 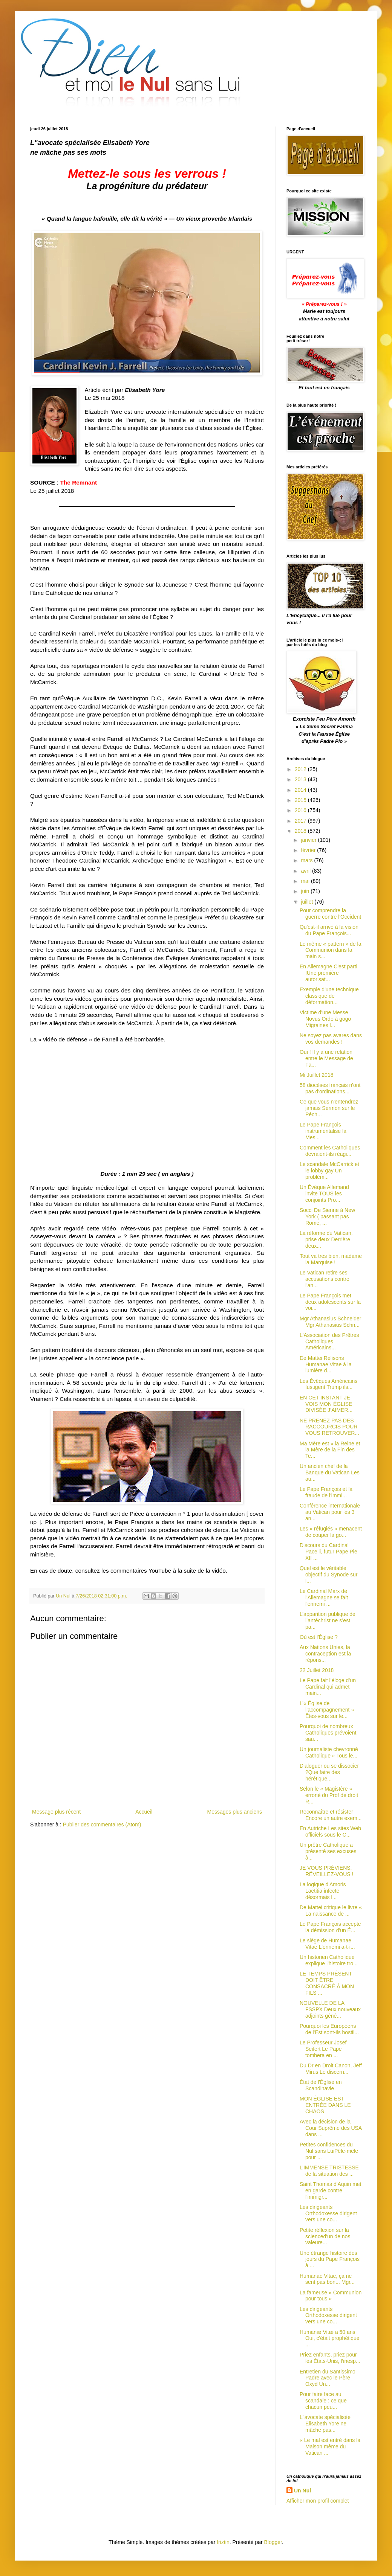 What do you see at coordinates (330, 1449) in the screenshot?
I see `Ma Mère est « la Reine et la Mère de la Fin des Te...` at bounding box center [330, 1449].